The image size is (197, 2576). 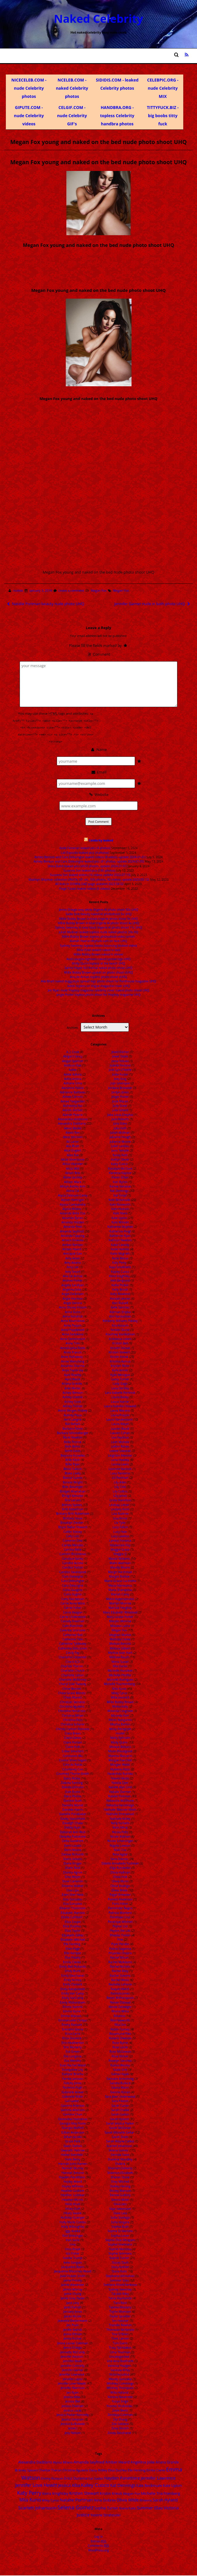 I want to click on Hailee Steinfeld, so click(x=72, y=2154).